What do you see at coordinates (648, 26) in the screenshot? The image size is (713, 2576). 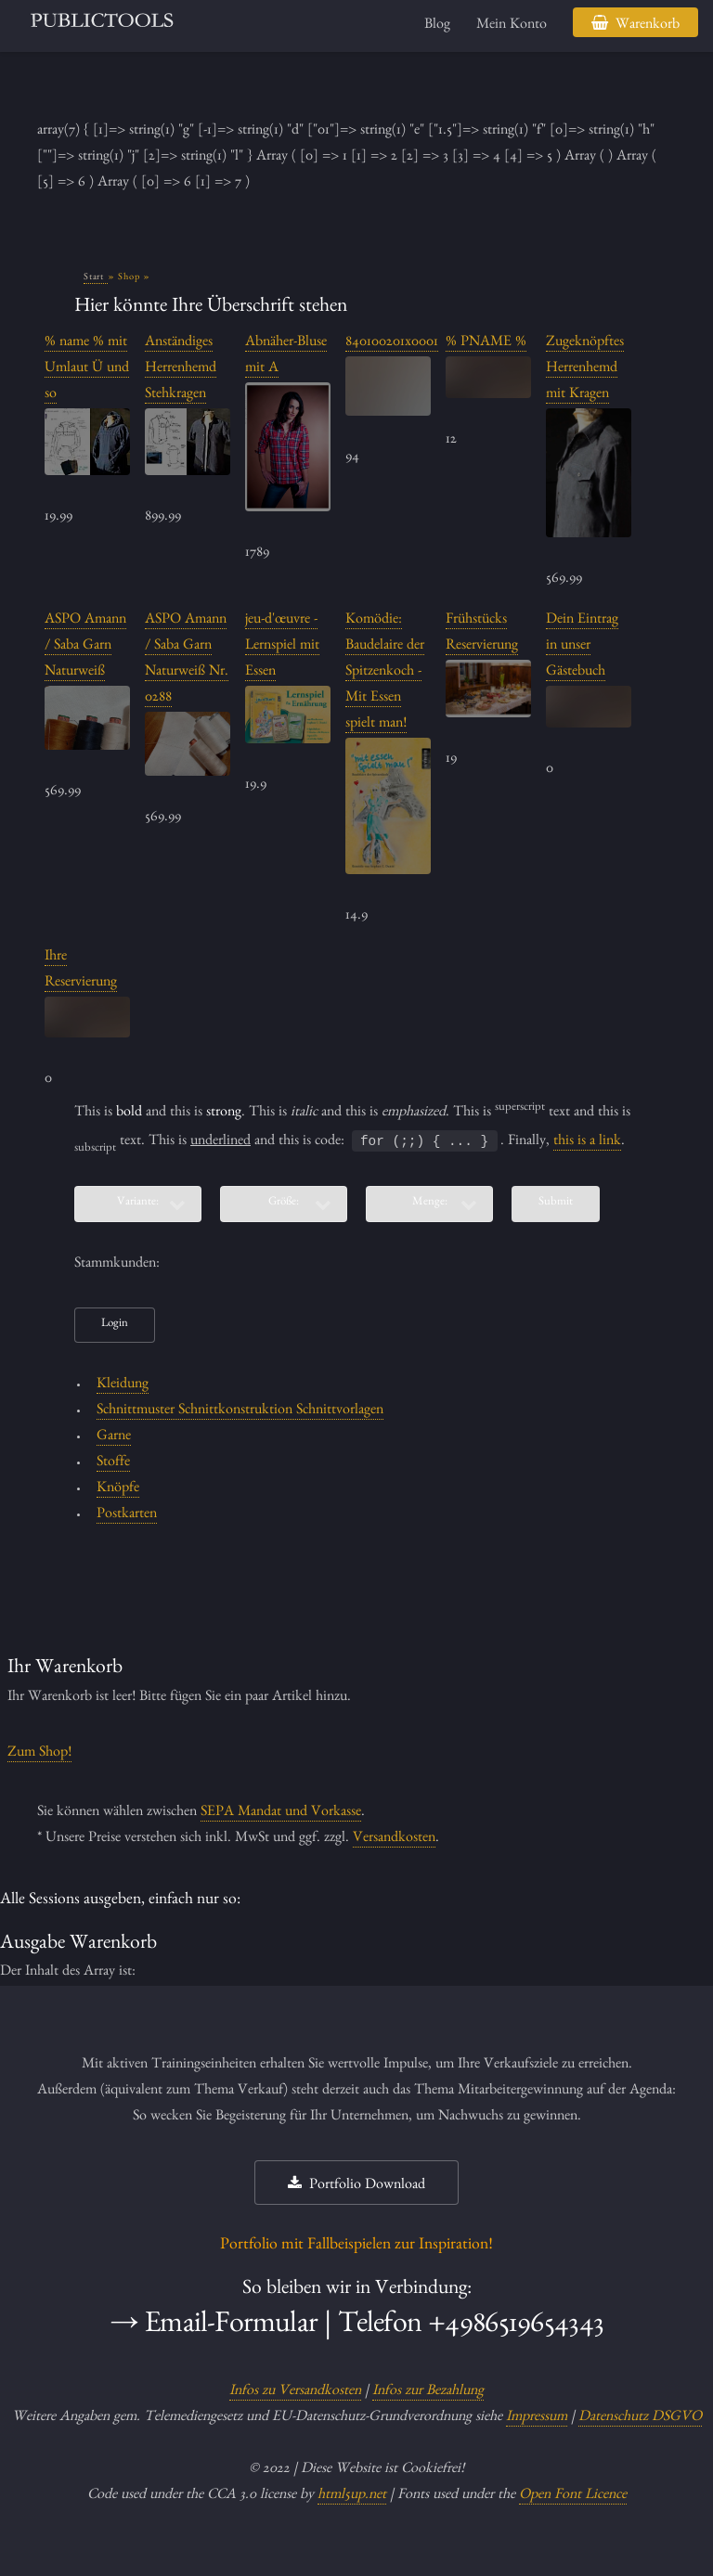 I see `Warenkorb` at bounding box center [648, 26].